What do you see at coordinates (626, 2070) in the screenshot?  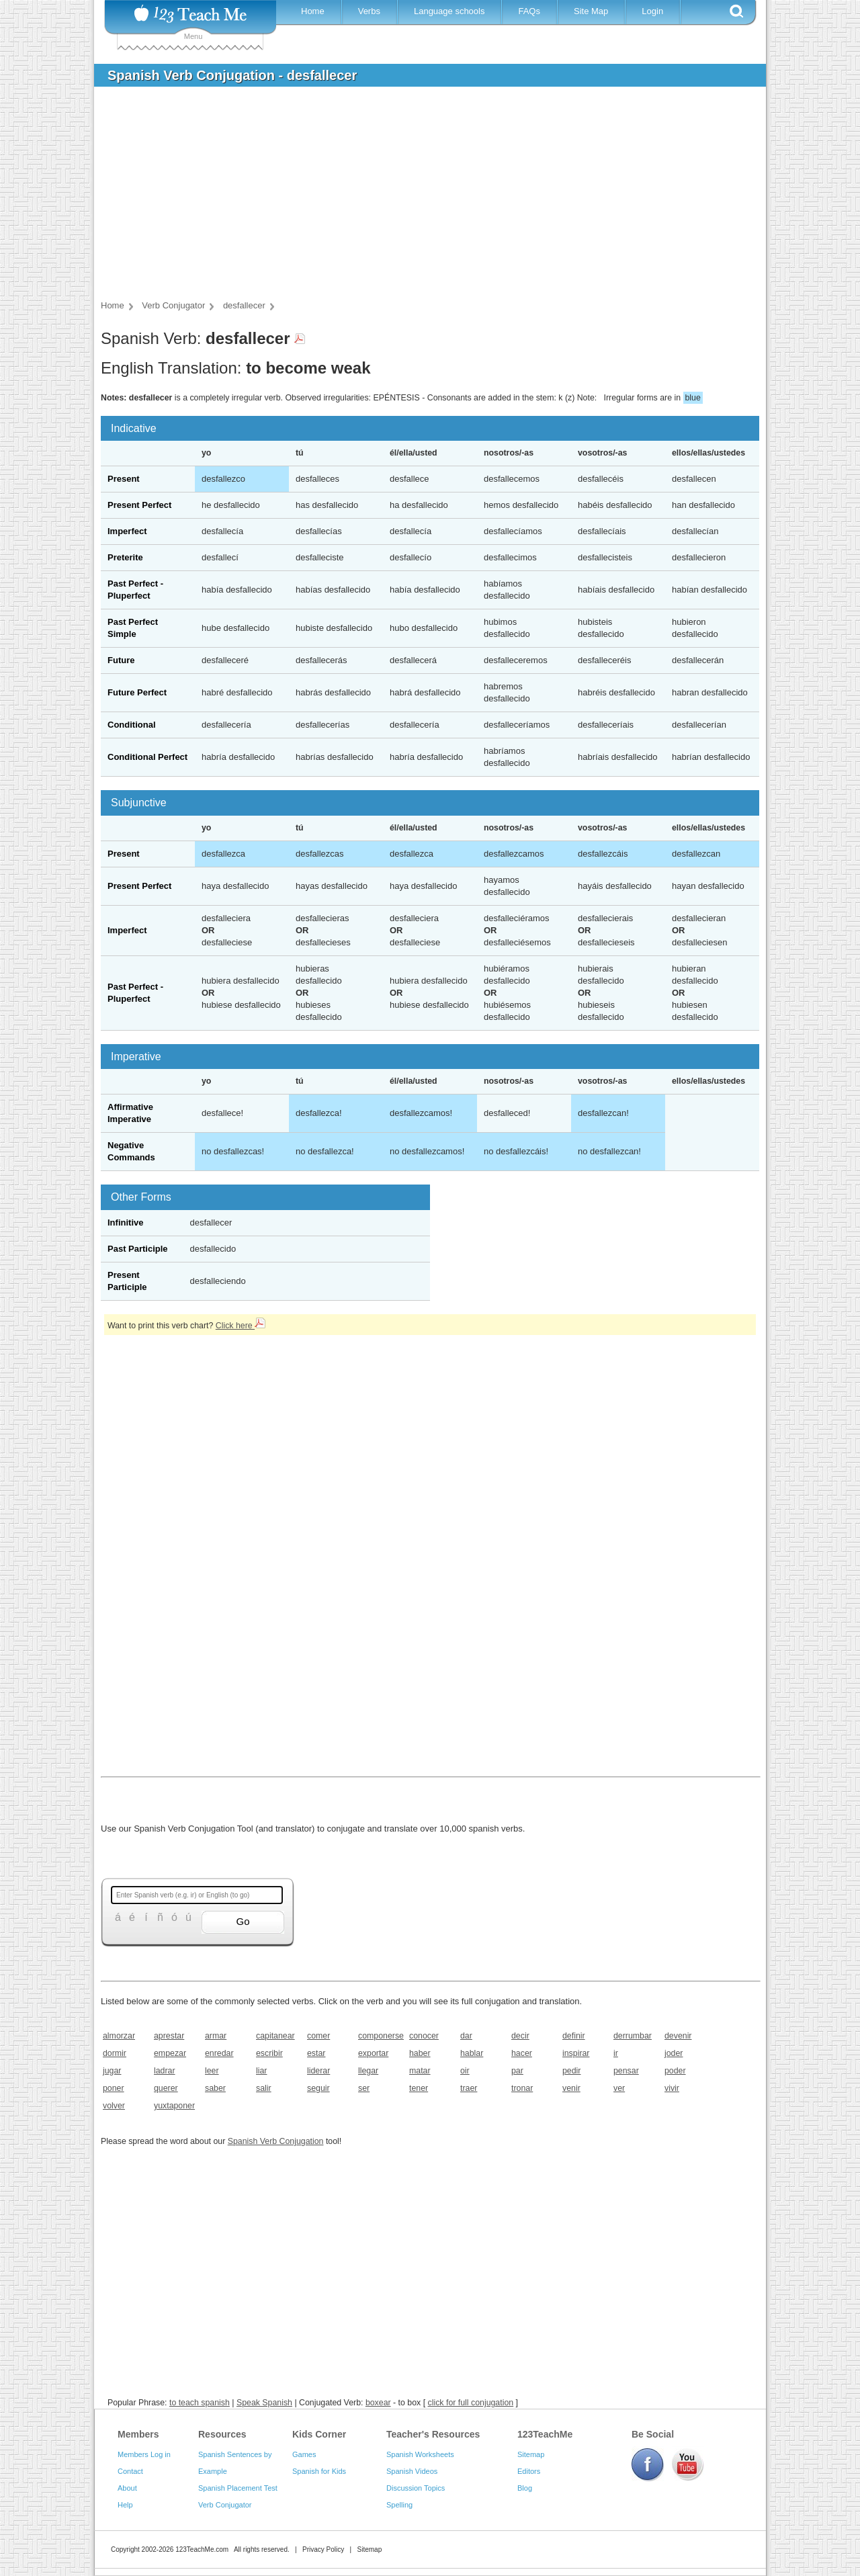 I see `pensar` at bounding box center [626, 2070].